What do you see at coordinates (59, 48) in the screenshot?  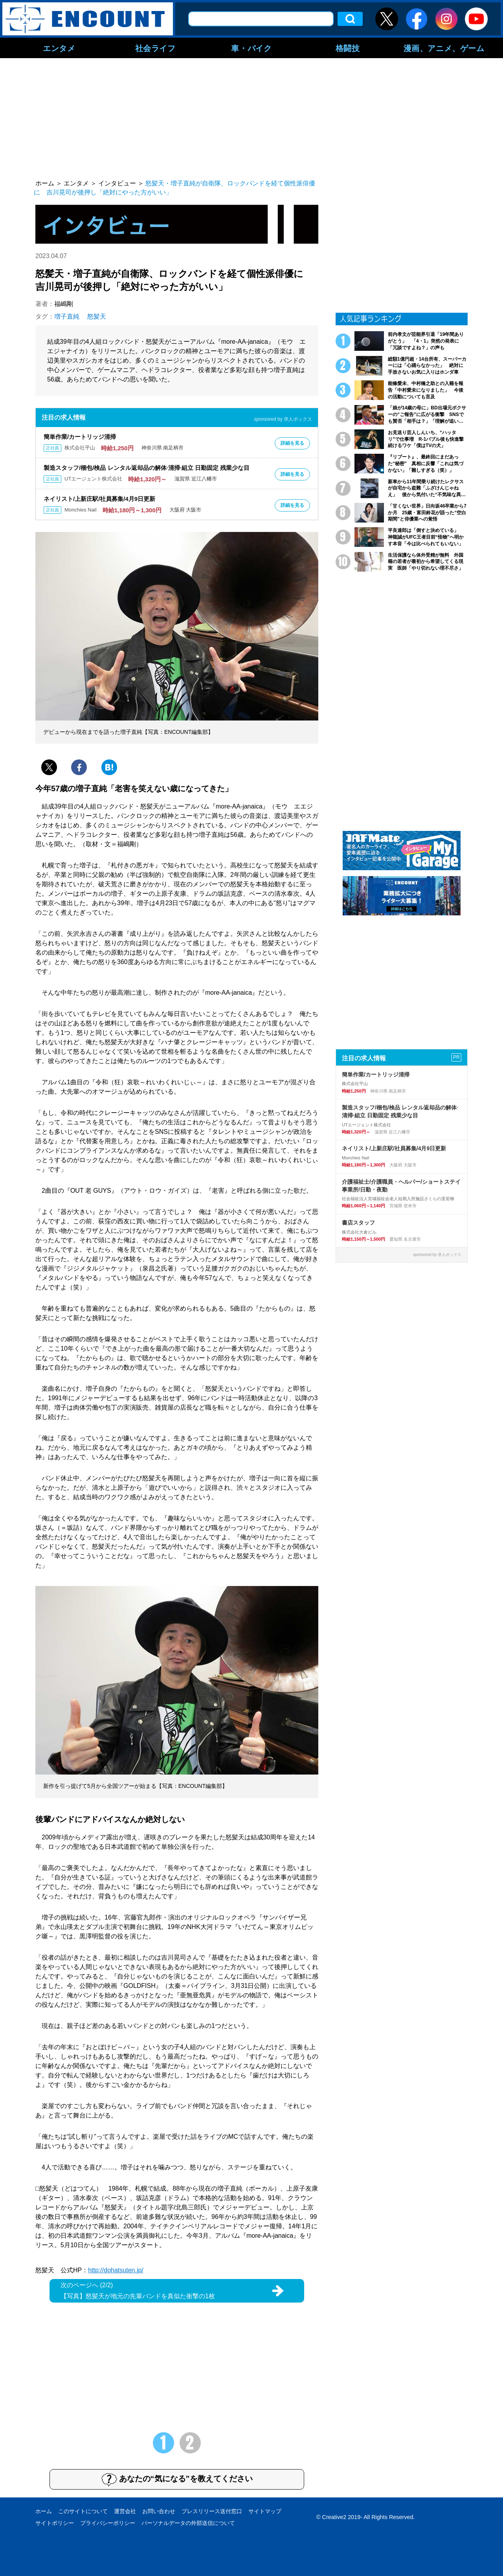 I see `エンタメ` at bounding box center [59, 48].